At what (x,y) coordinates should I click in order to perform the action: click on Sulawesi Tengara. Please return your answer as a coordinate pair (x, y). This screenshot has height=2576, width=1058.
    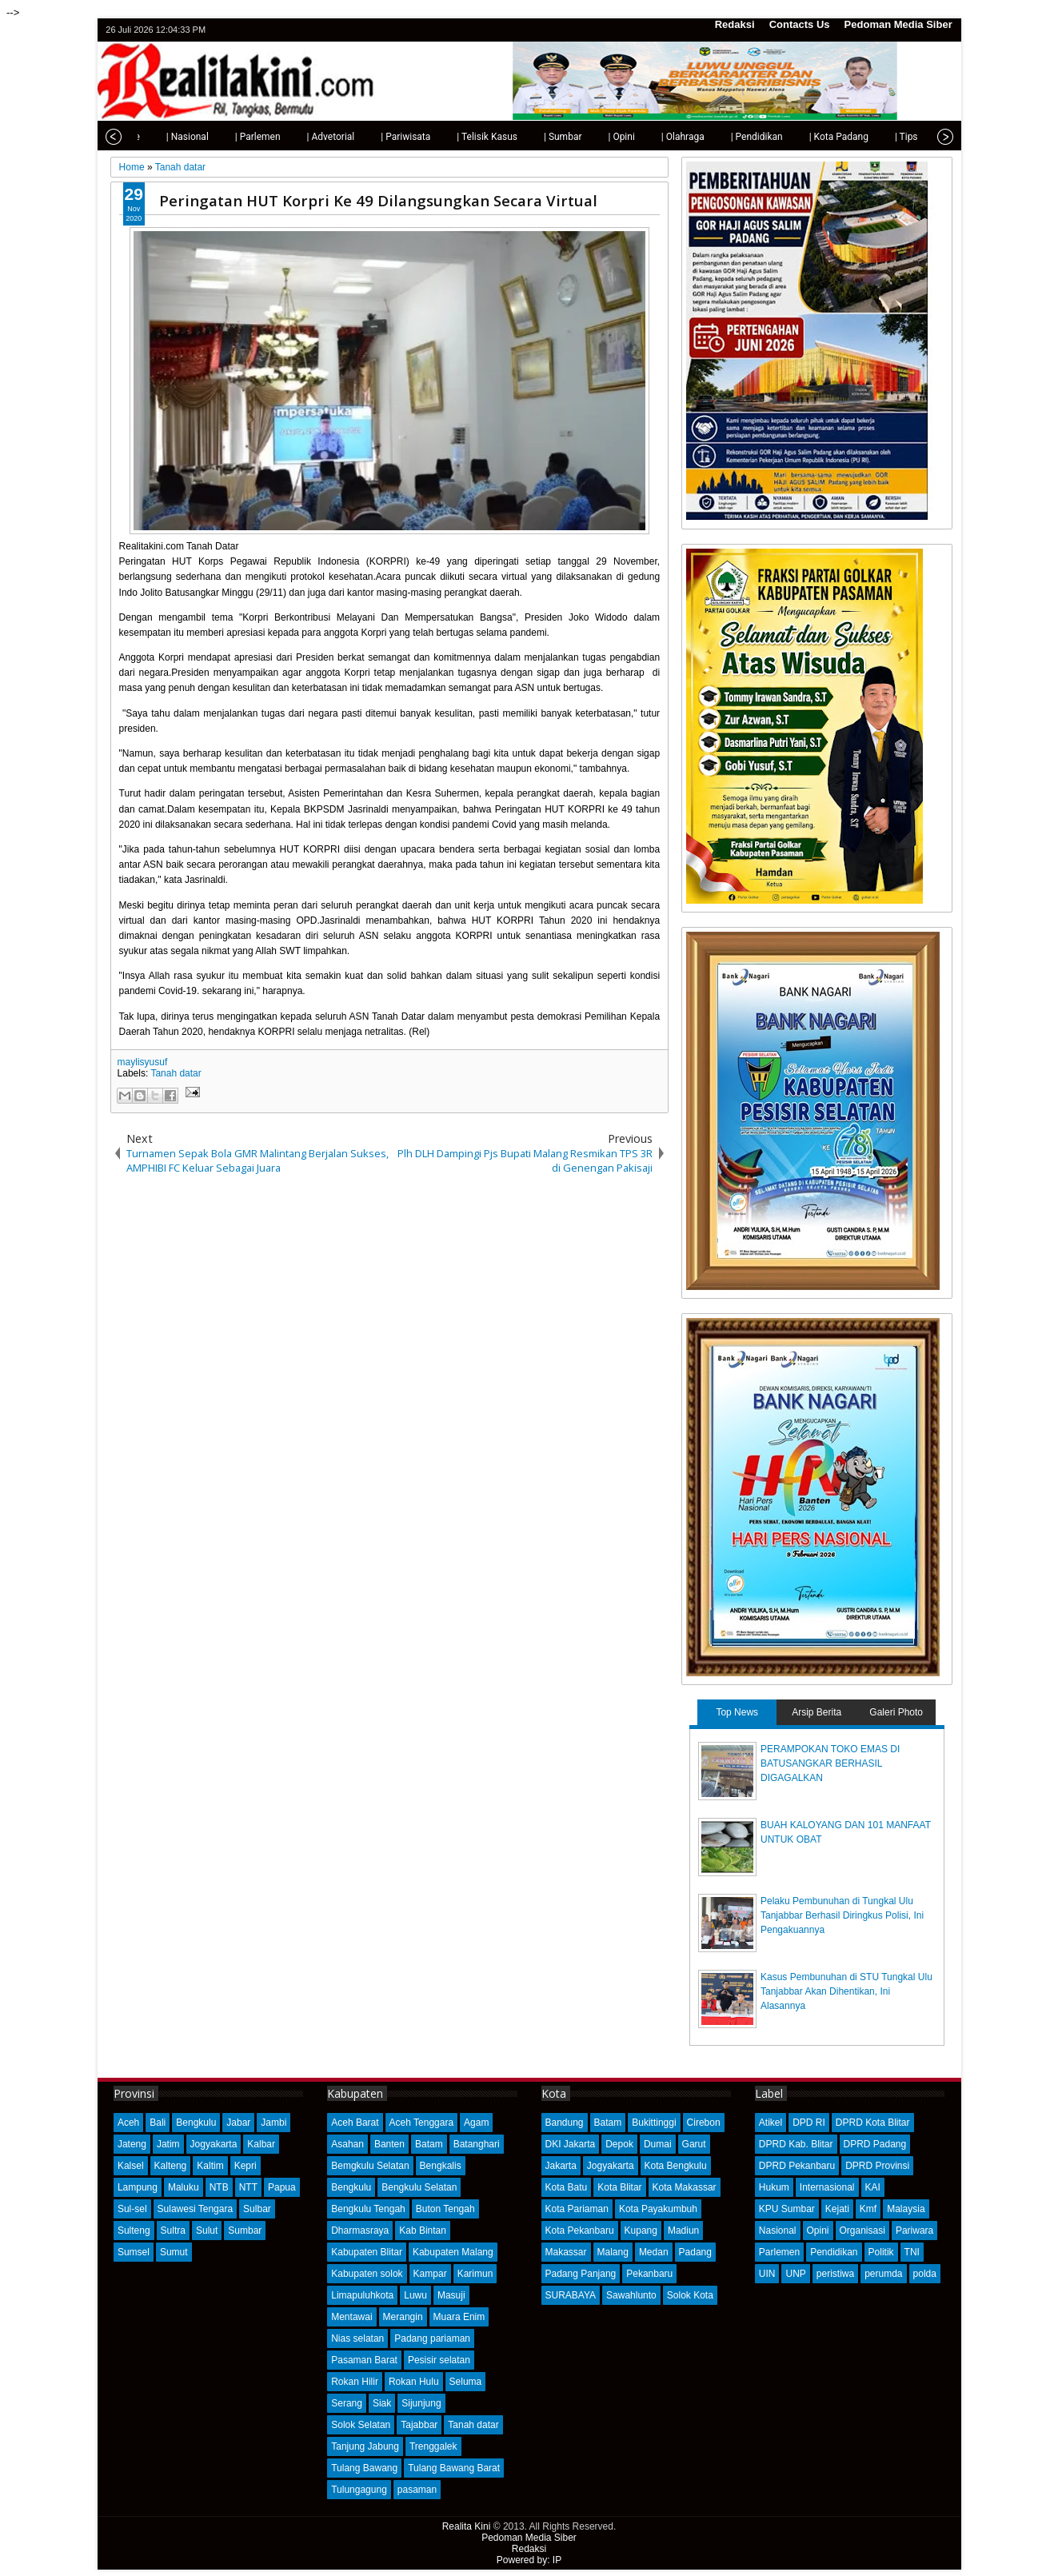
    Looking at the image, I should click on (196, 2209).